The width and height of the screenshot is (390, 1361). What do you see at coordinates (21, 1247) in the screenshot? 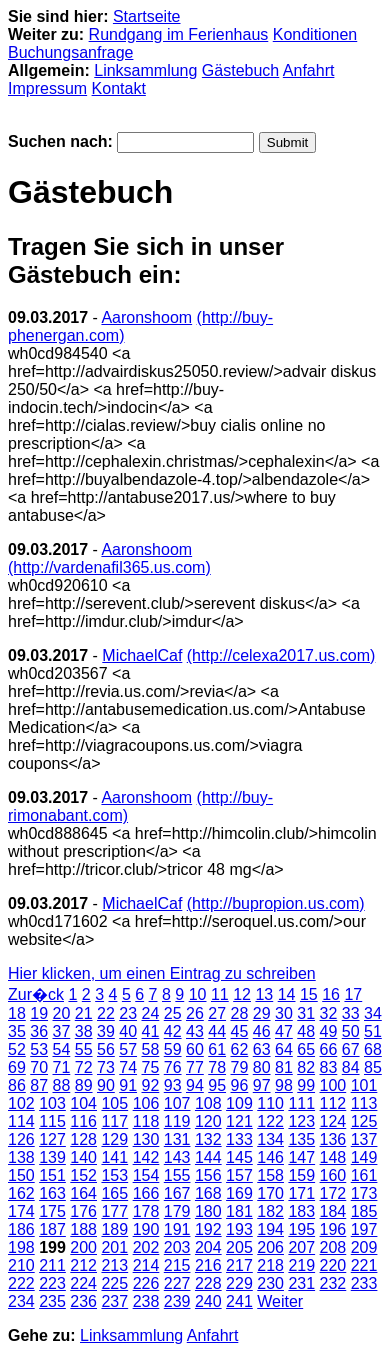
I see `198` at bounding box center [21, 1247].